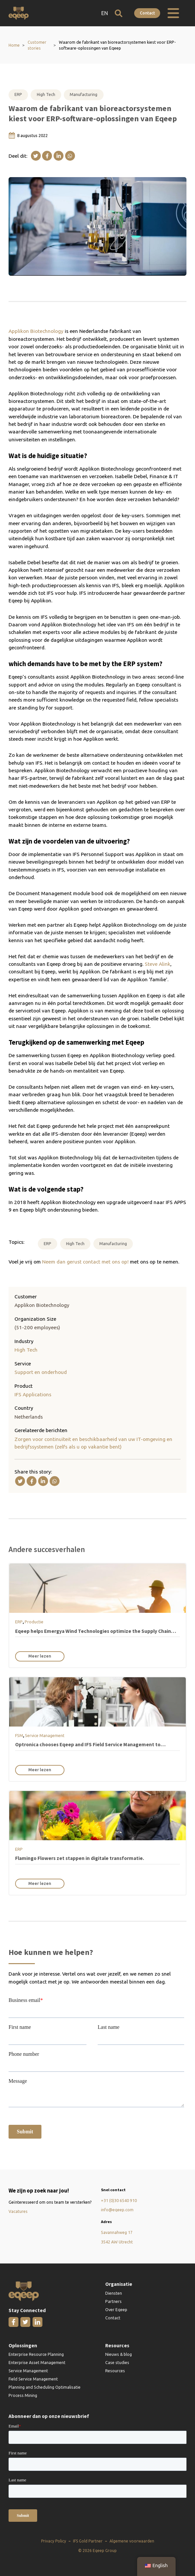 The width and height of the screenshot is (195, 2576). Describe the element at coordinates (83, 94) in the screenshot. I see `Manufacturing` at that location.